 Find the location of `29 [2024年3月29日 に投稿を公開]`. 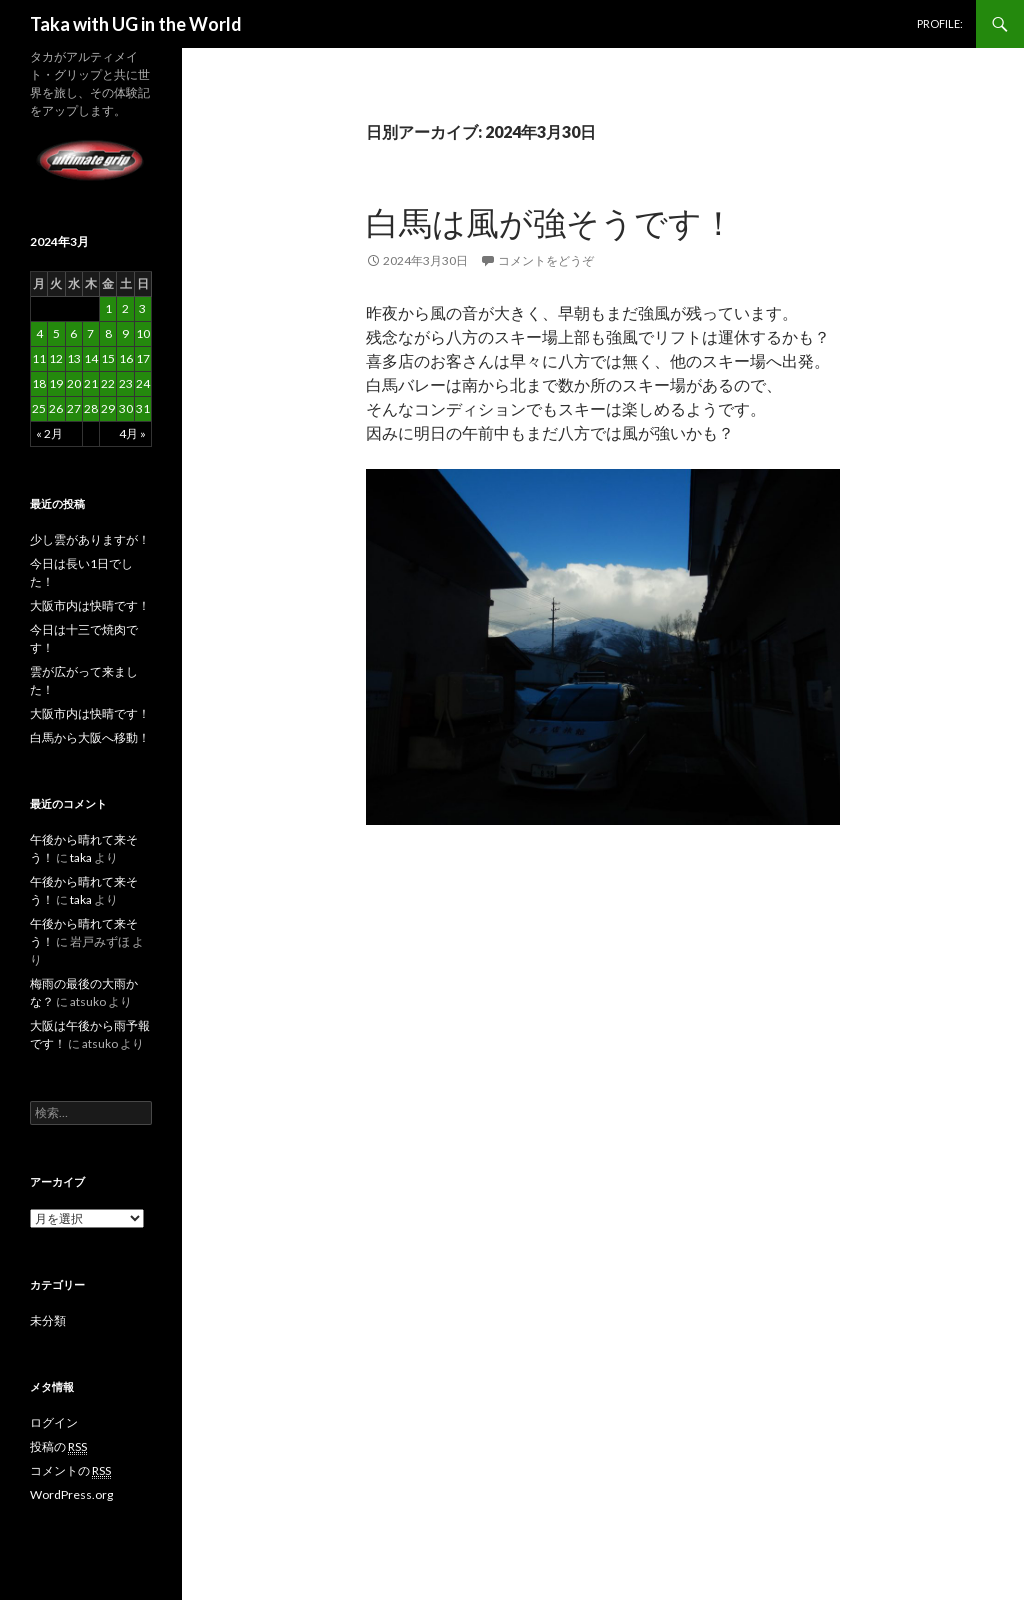

29 [2024年3月29日 に投稿を公開] is located at coordinates (108, 408).